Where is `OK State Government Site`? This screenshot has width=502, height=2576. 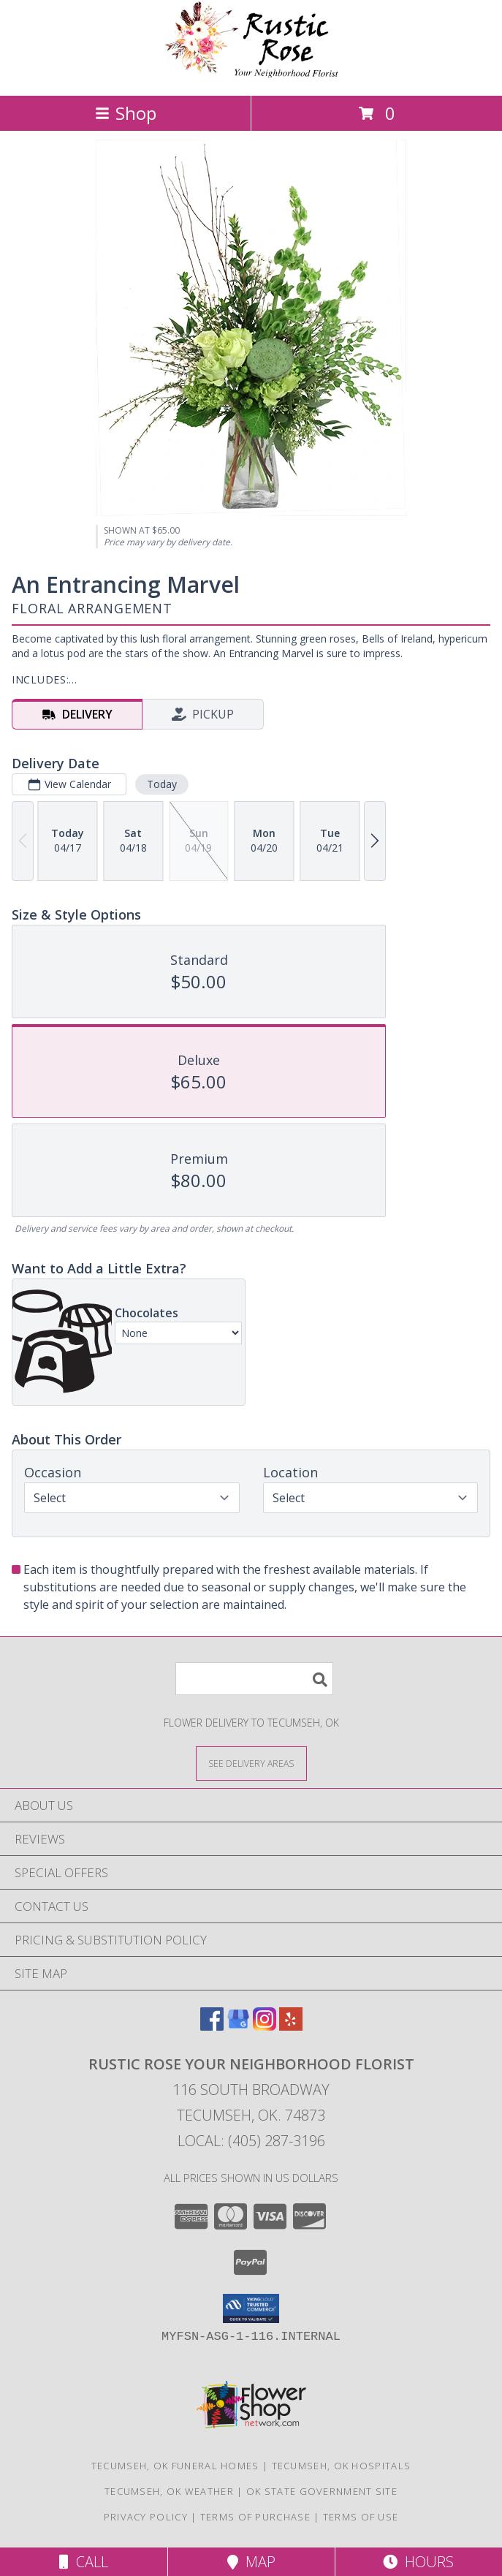 OK State Government Site is located at coordinates (322, 2491).